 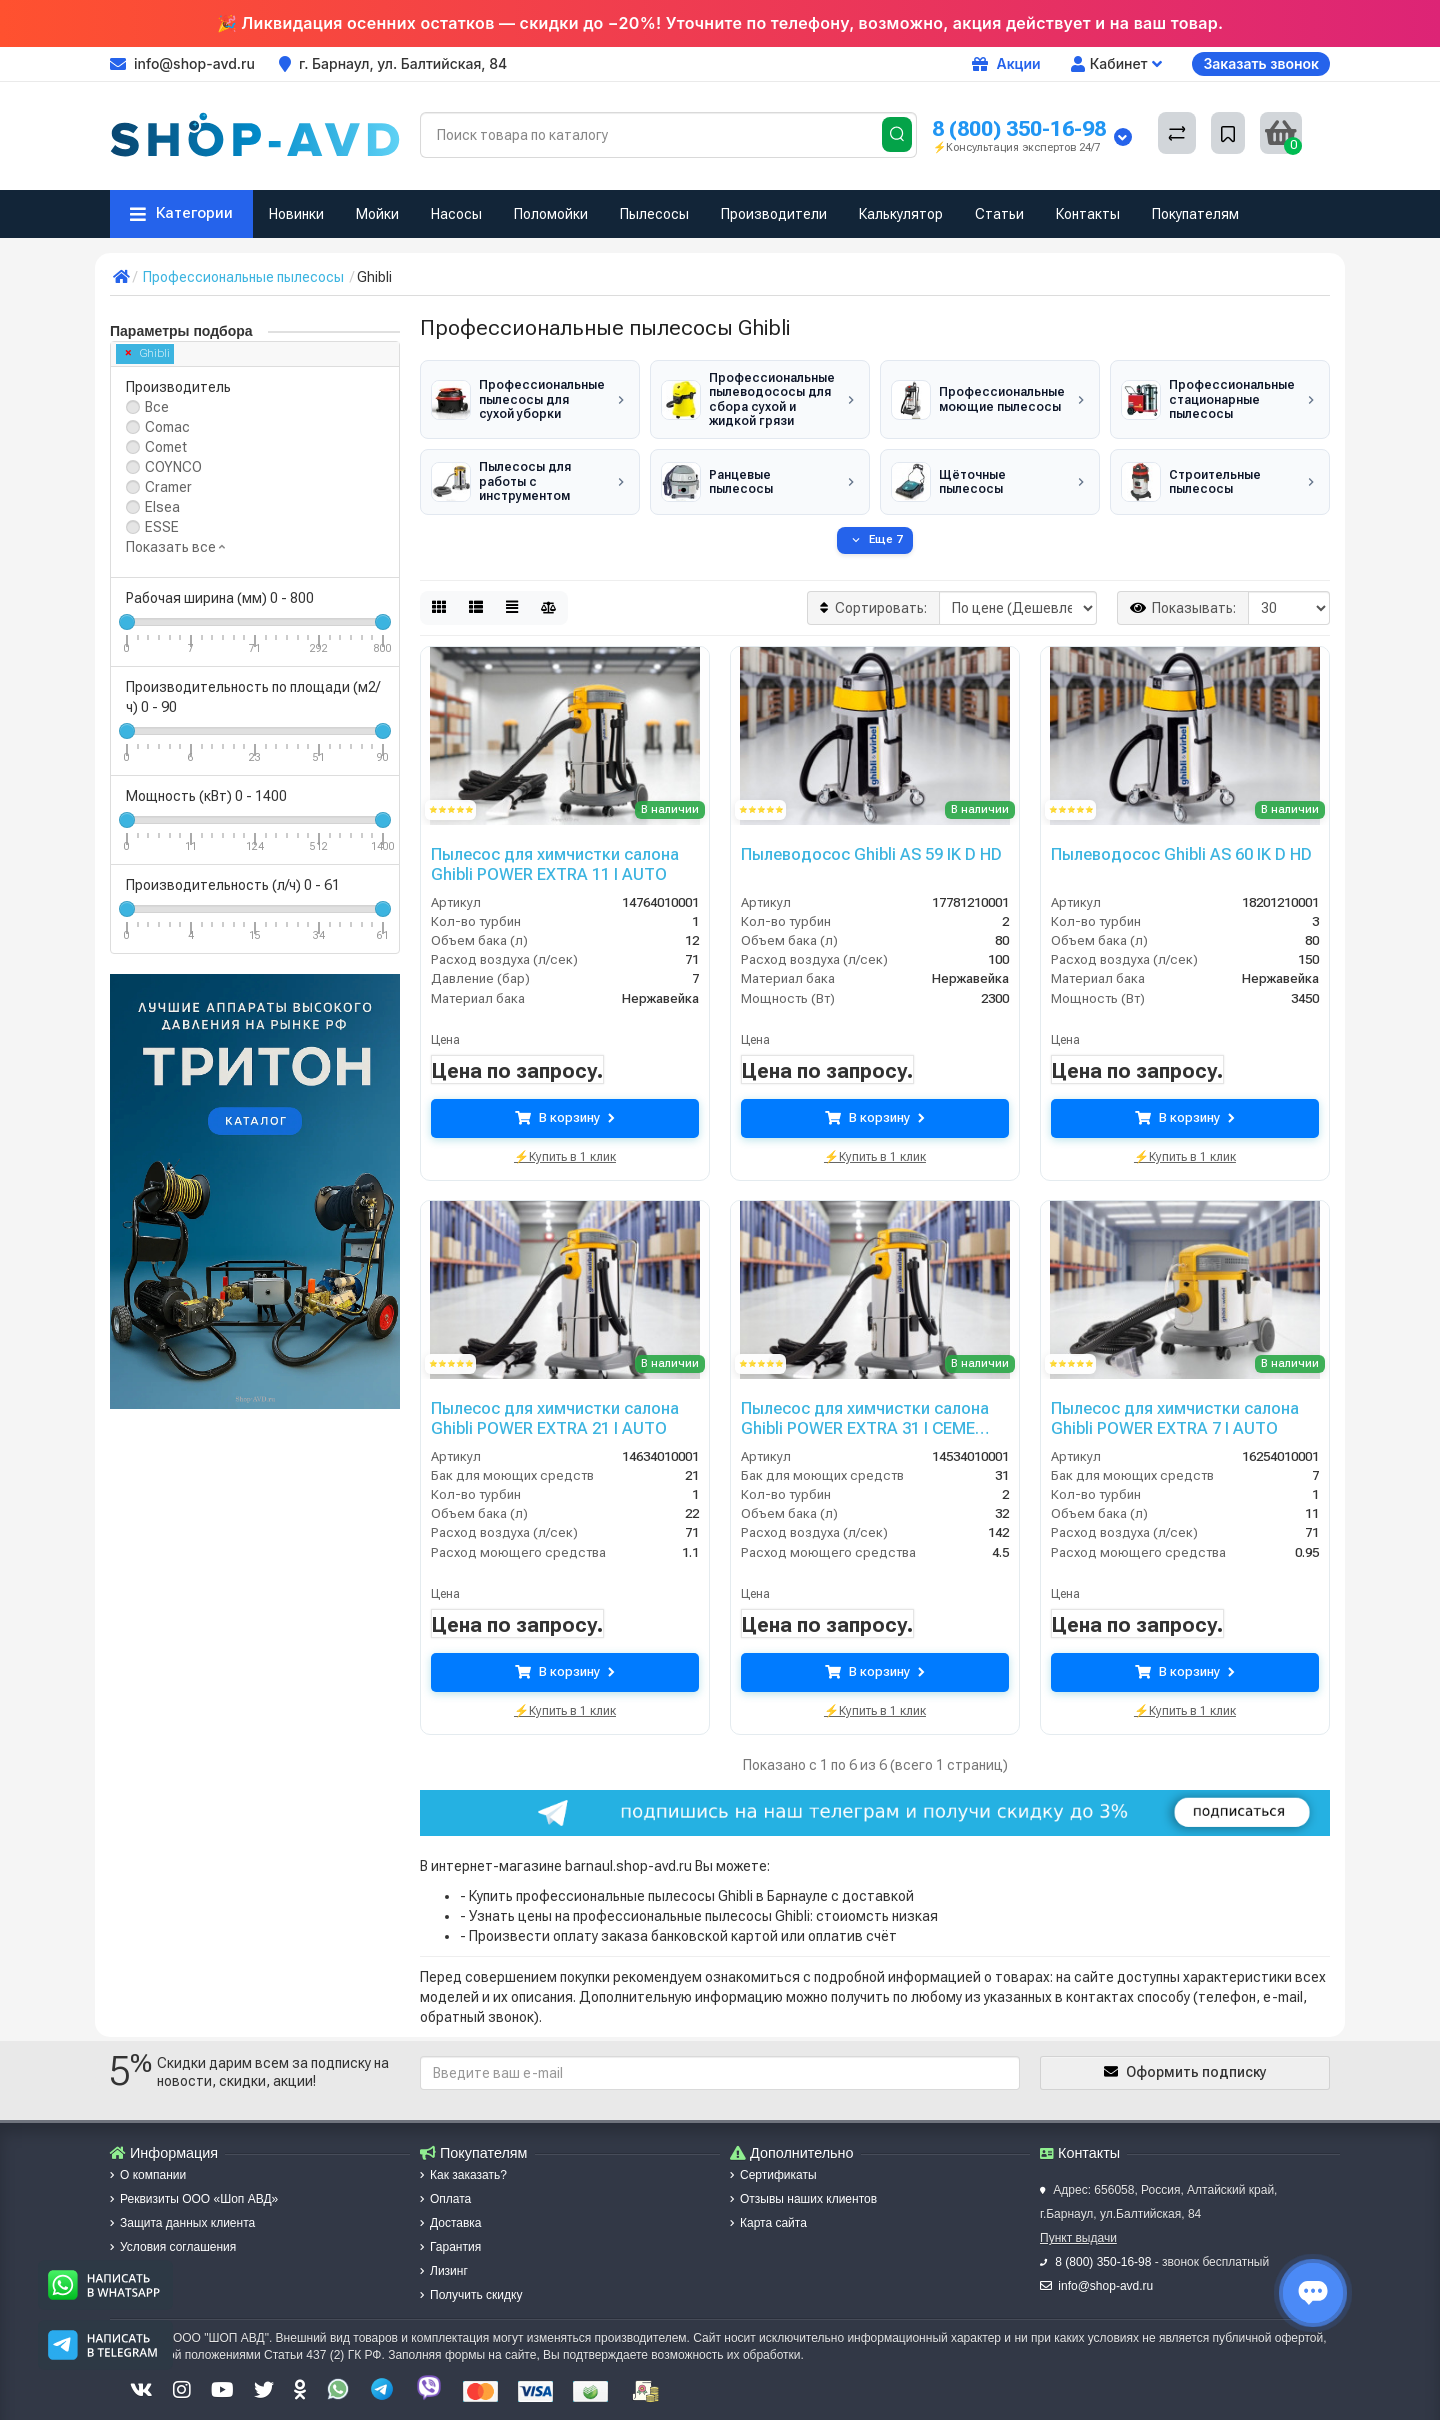 What do you see at coordinates (148, 353) in the screenshot?
I see `Ghibli` at bounding box center [148, 353].